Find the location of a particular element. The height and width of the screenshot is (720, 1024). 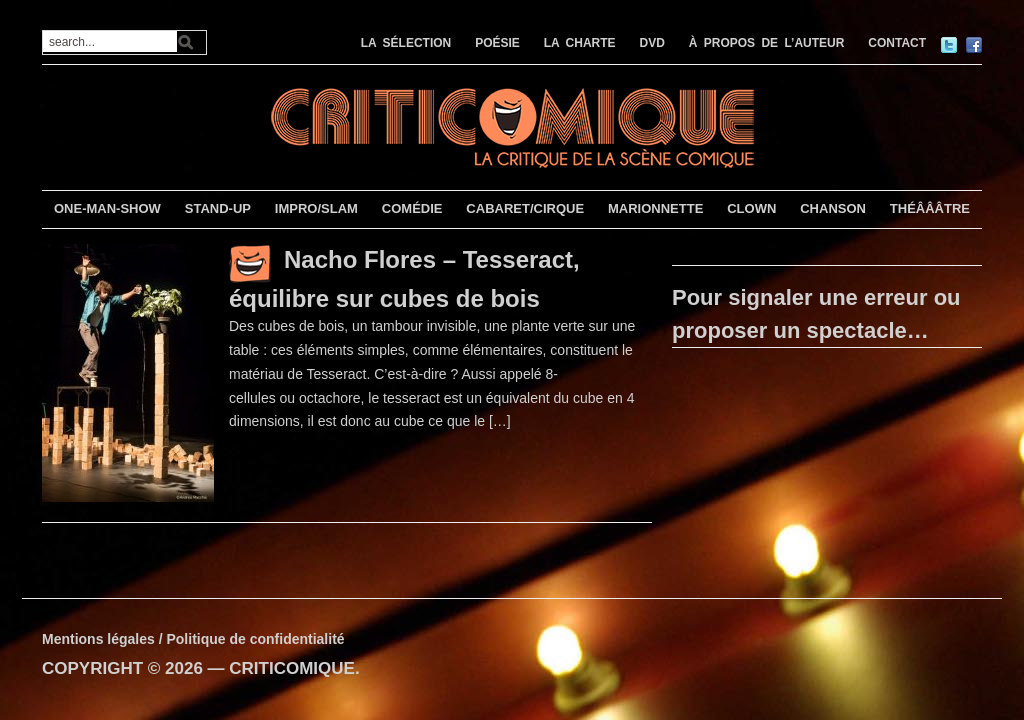

LA SÉLECTION is located at coordinates (406, 43).